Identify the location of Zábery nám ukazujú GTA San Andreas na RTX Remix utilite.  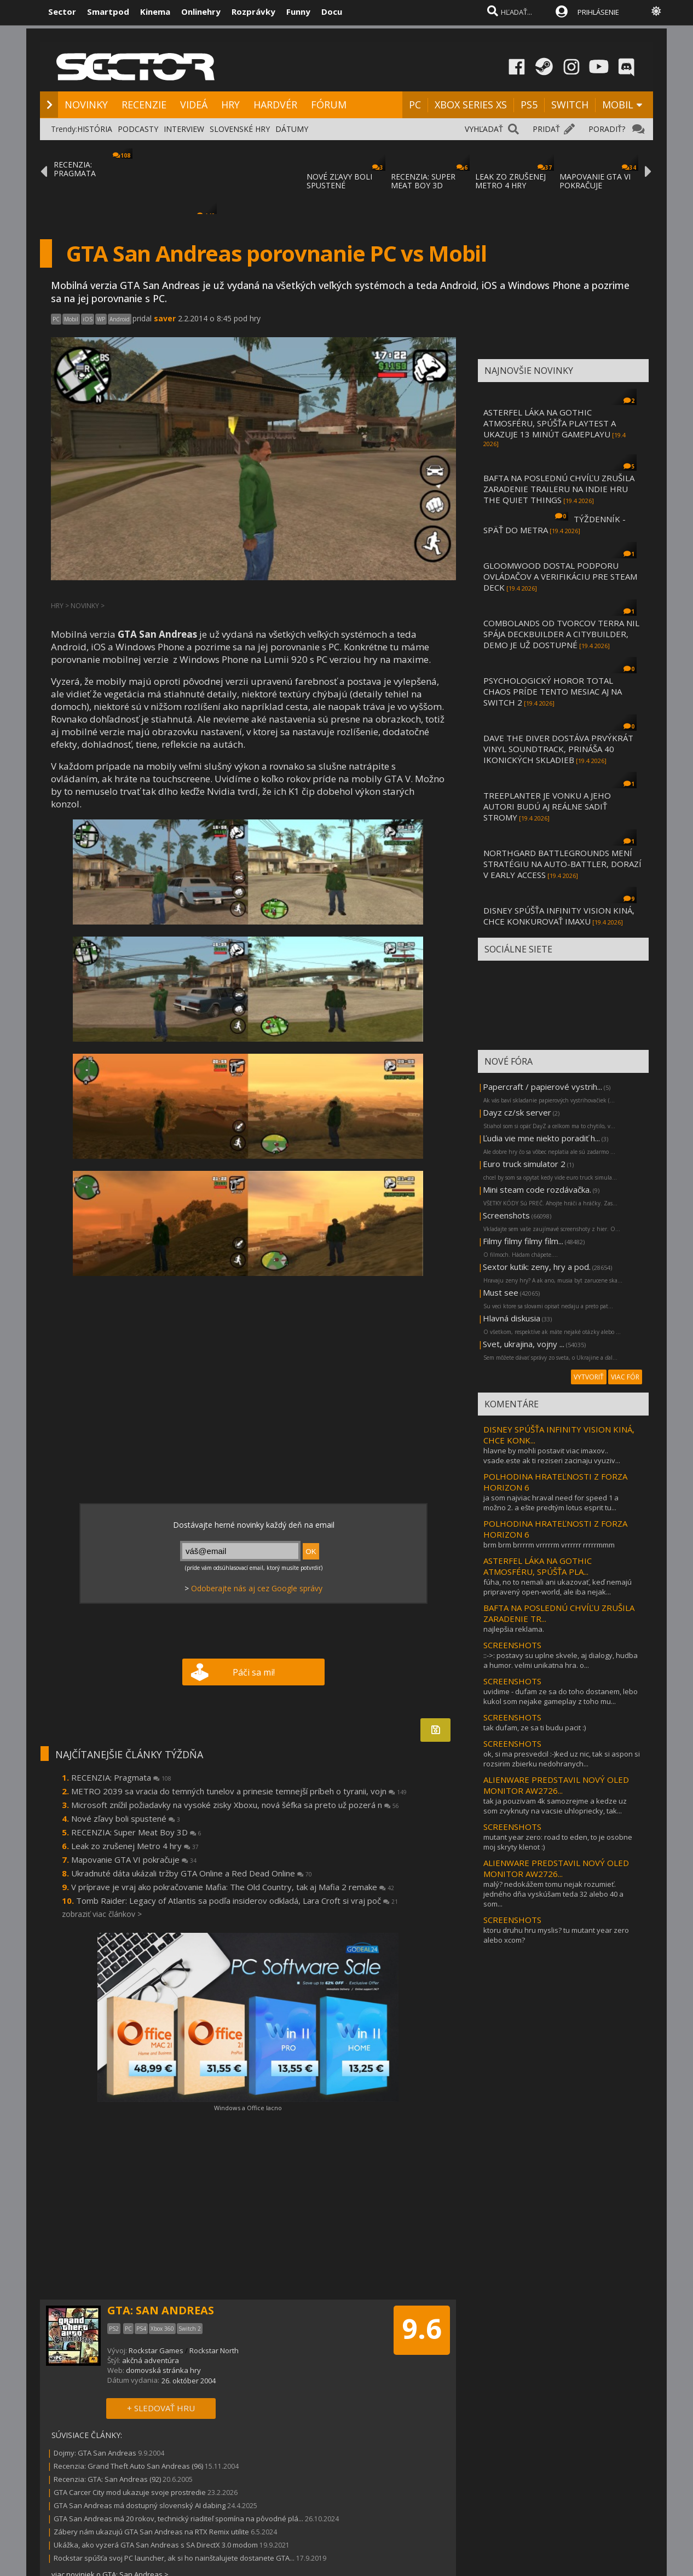
(151, 2532).